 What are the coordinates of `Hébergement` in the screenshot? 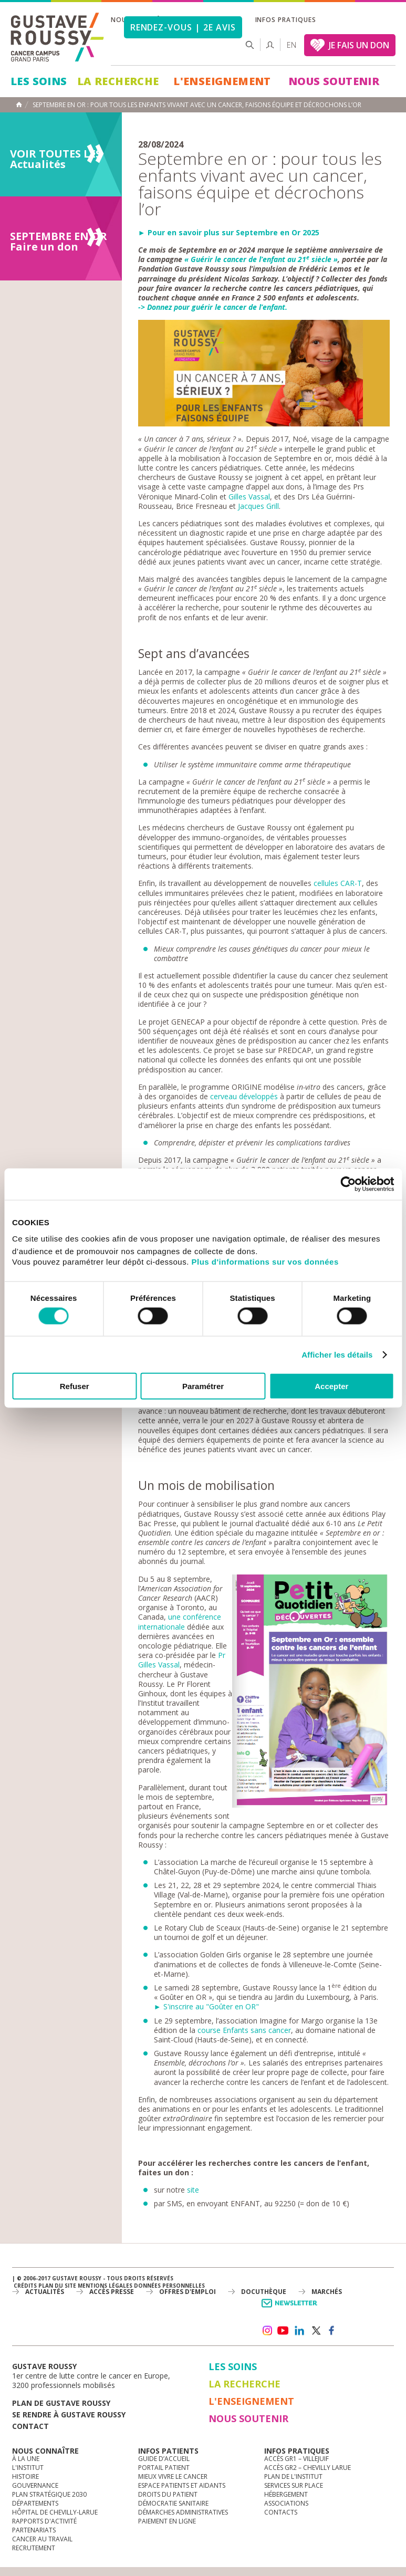 It's located at (286, 2494).